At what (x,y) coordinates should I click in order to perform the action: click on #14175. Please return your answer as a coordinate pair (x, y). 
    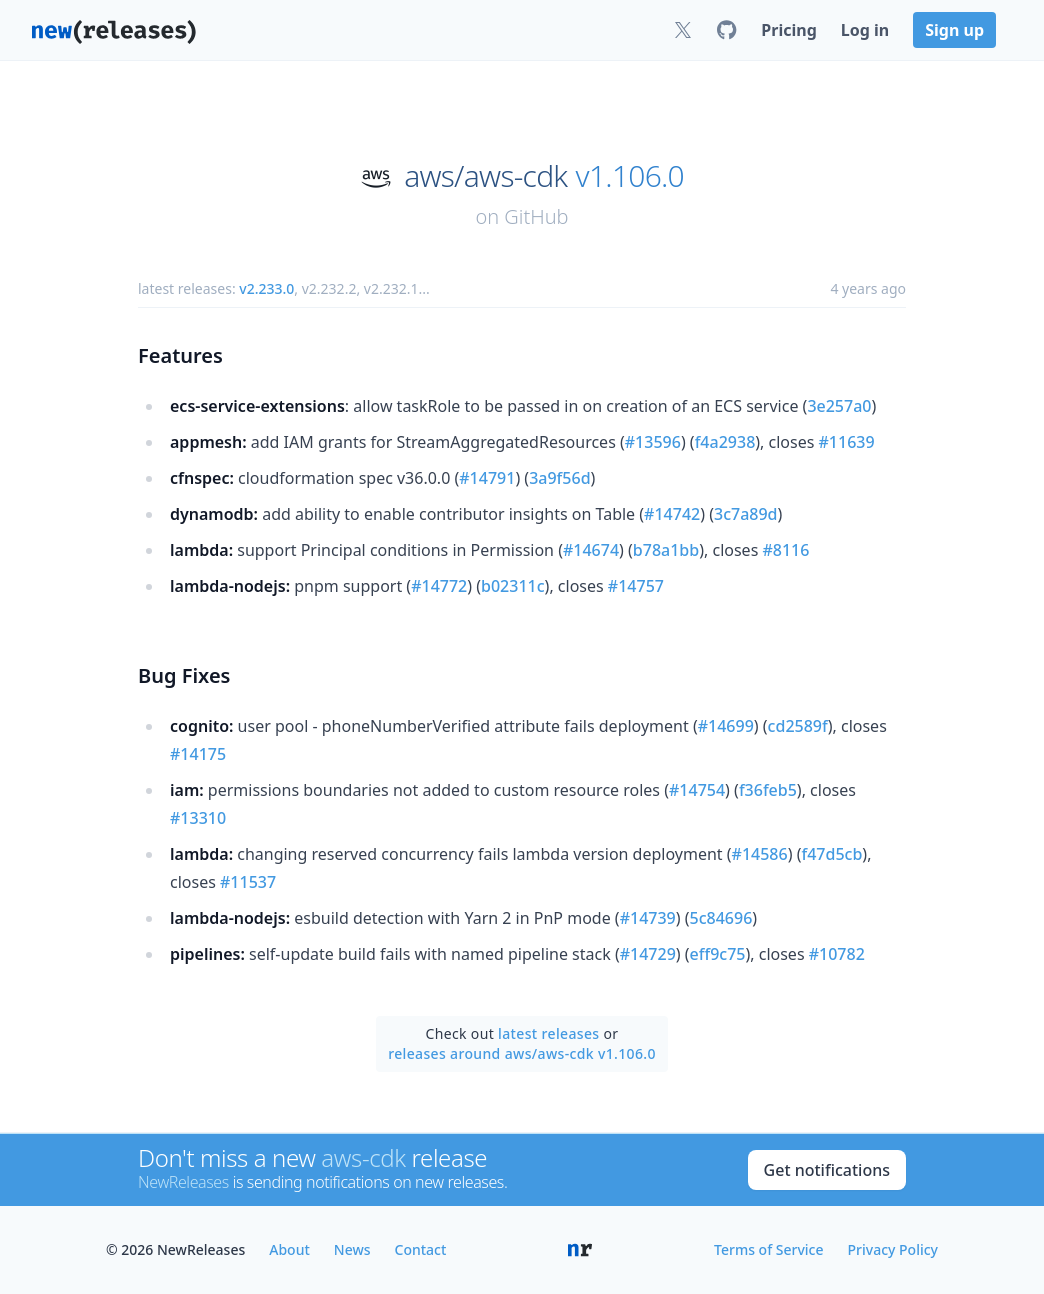
    Looking at the image, I should click on (198, 754).